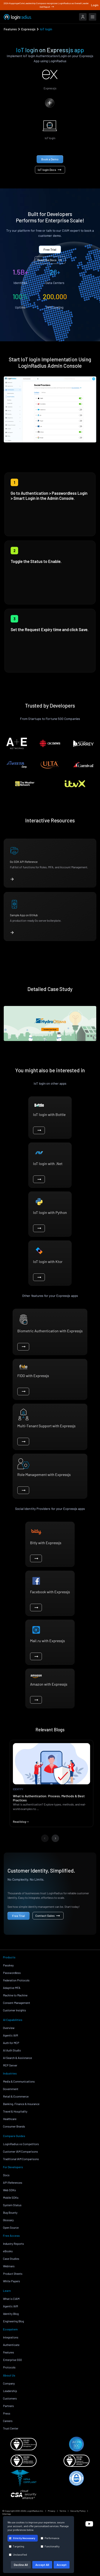 This screenshot has height=2576, width=100. I want to click on Decline All, so click(21, 2564).